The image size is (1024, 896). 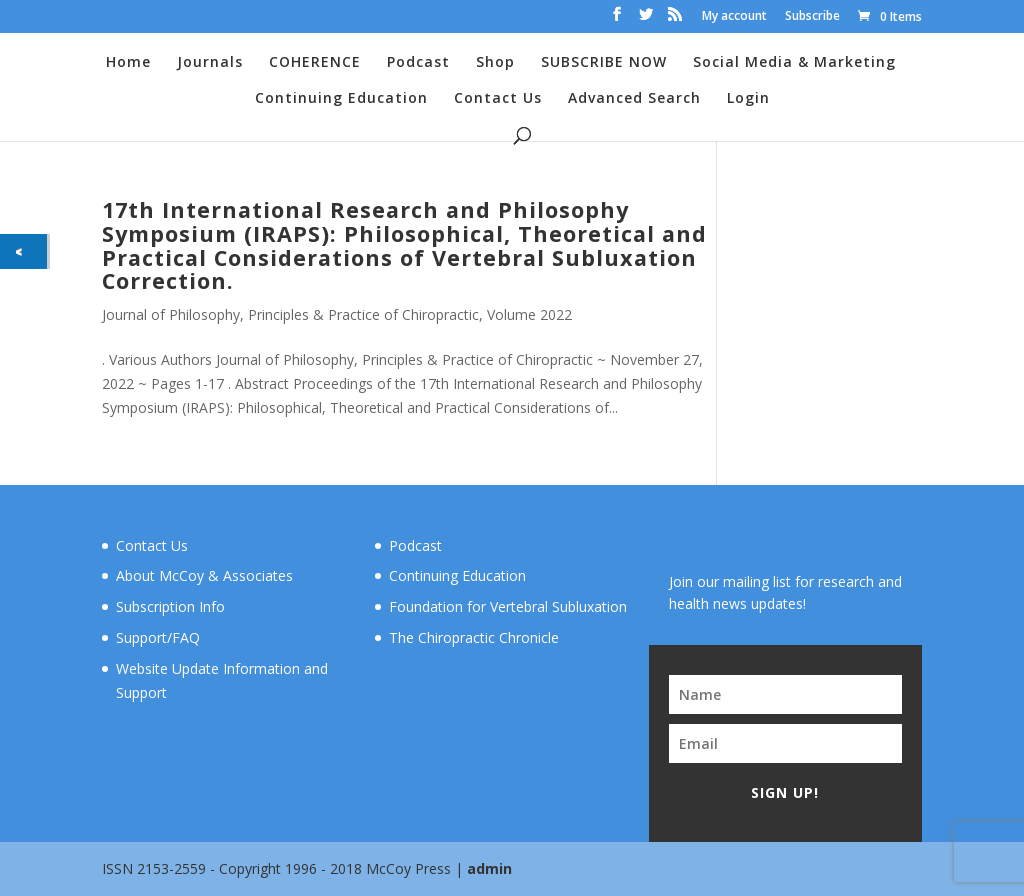 What do you see at coordinates (204, 575) in the screenshot?
I see `About McCoy & Associates` at bounding box center [204, 575].